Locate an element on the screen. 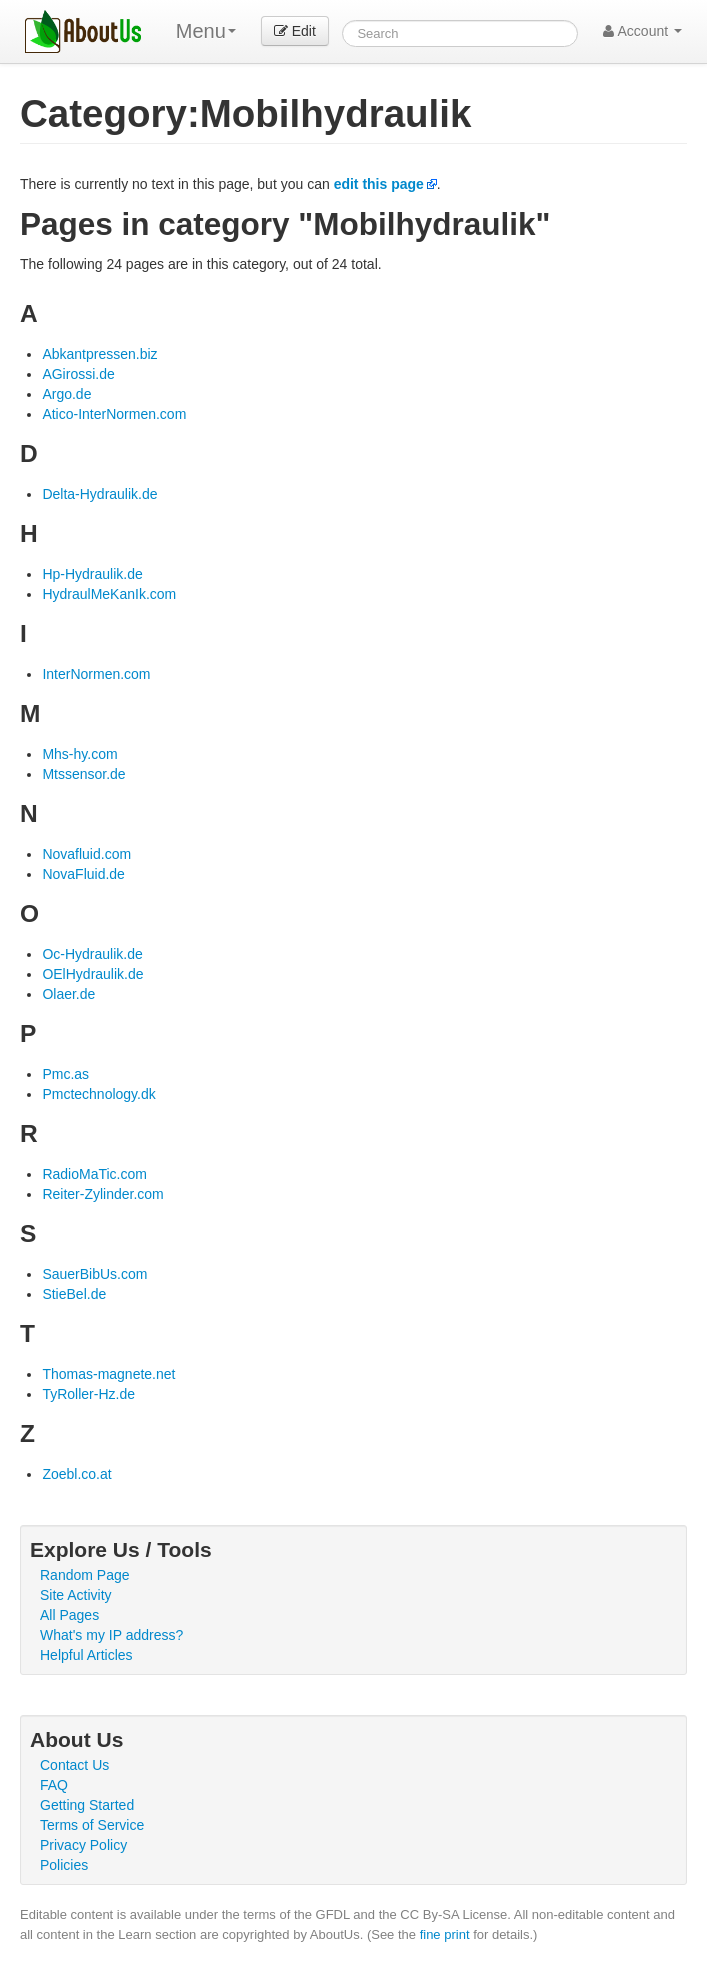 This screenshot has height=1965, width=707. FAQ is located at coordinates (54, 1785).